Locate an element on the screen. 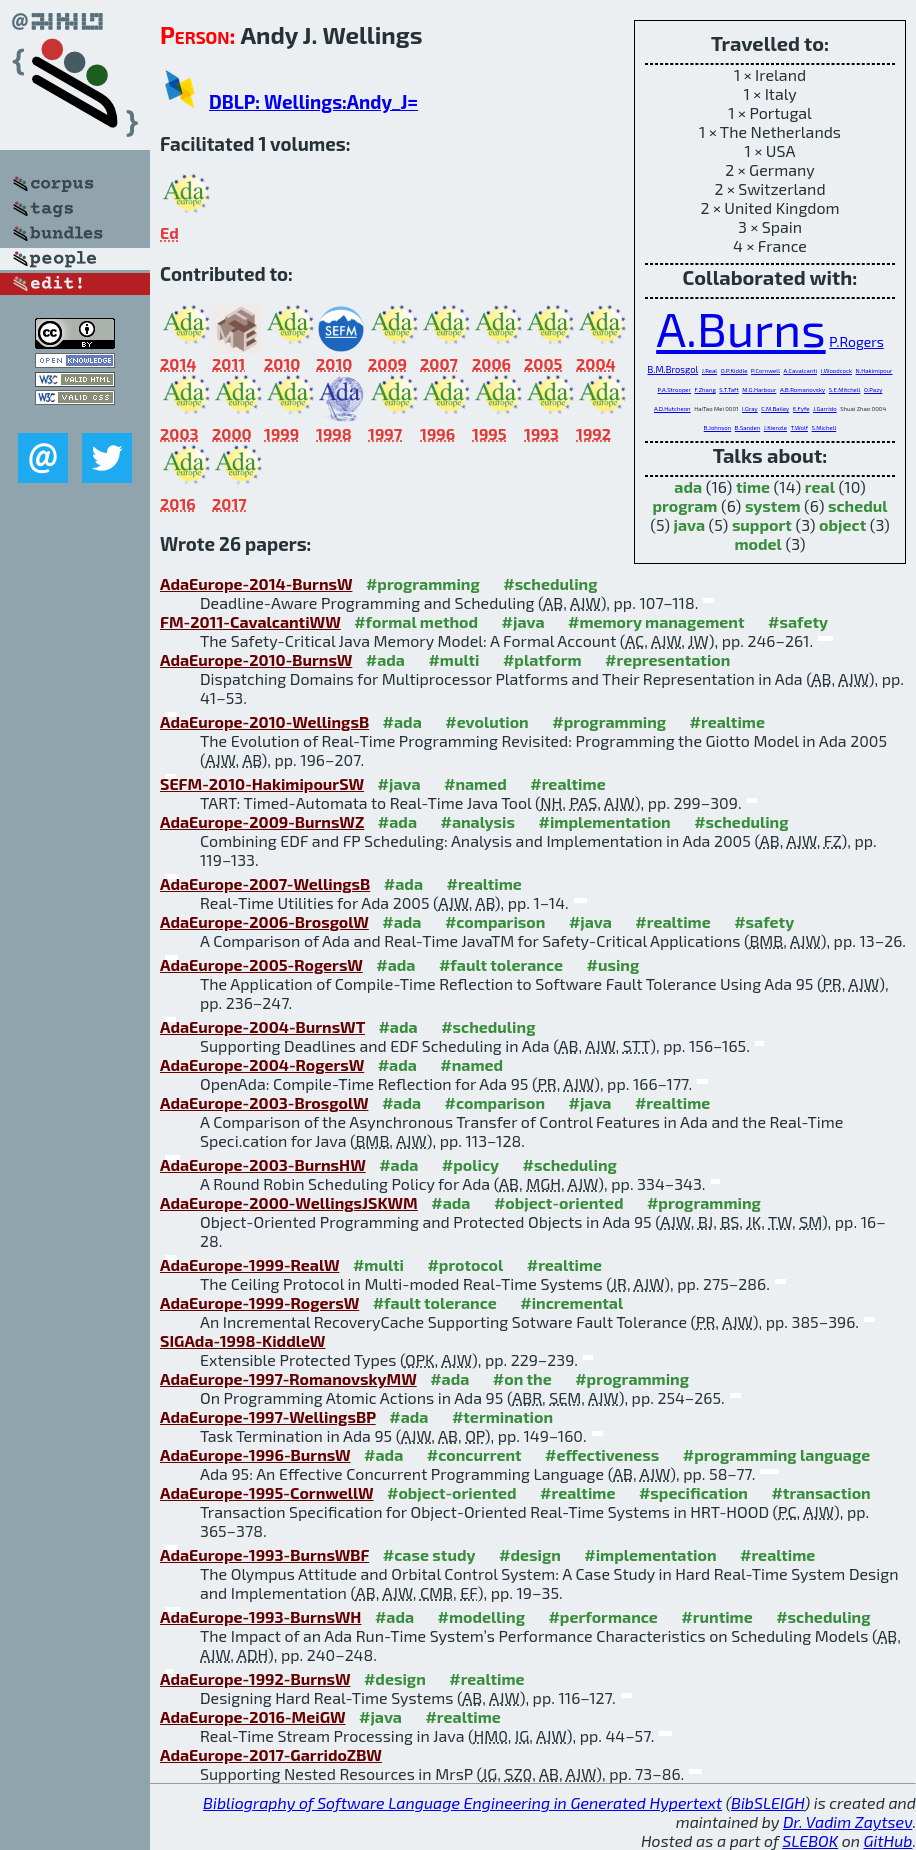 Image resolution: width=916 pixels, height=1850 pixels. #design is located at coordinates (530, 1554).